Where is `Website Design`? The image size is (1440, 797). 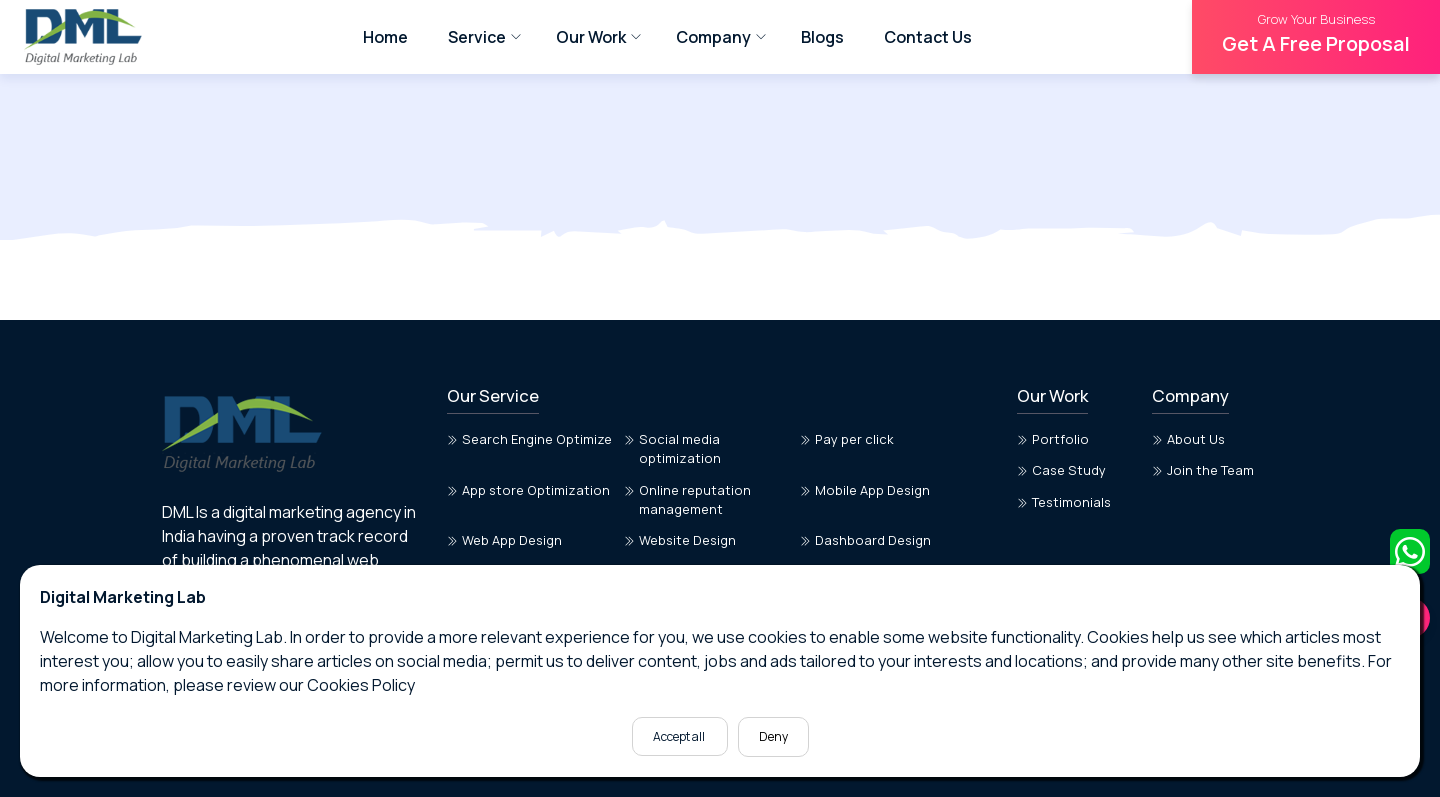 Website Design is located at coordinates (680, 540).